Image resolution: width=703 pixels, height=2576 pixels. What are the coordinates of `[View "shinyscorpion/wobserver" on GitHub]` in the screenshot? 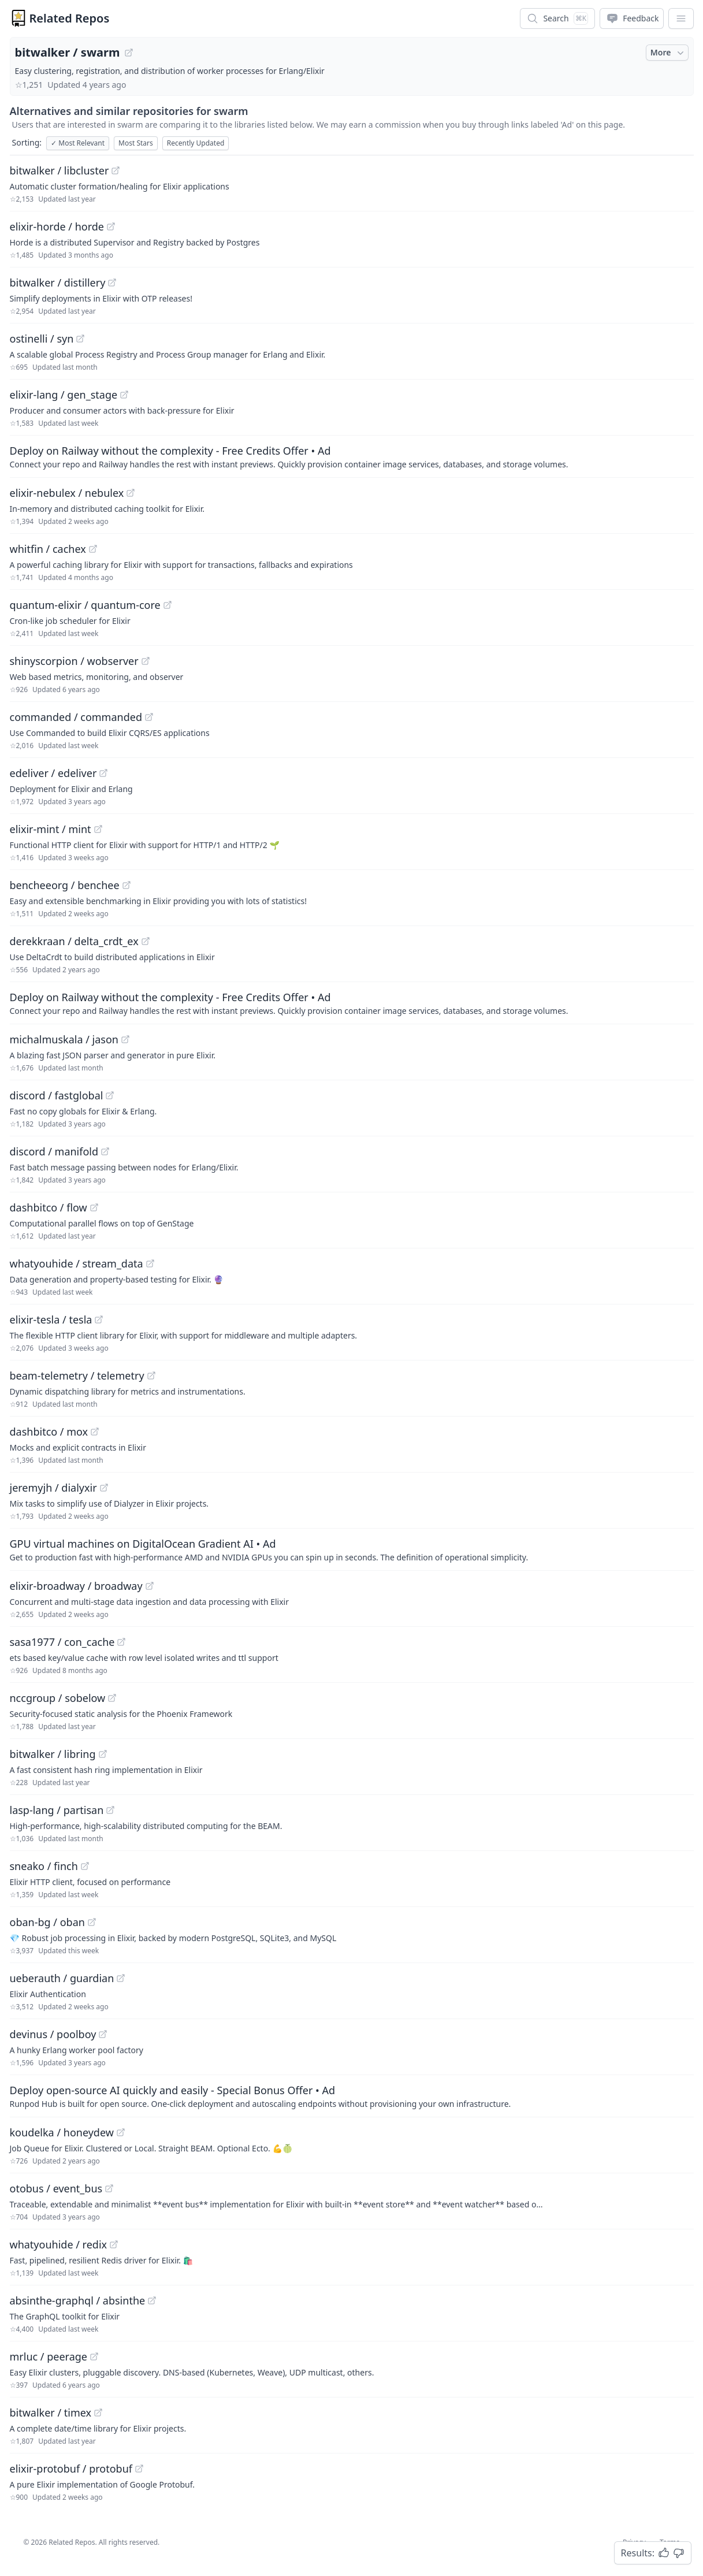 It's located at (145, 661).